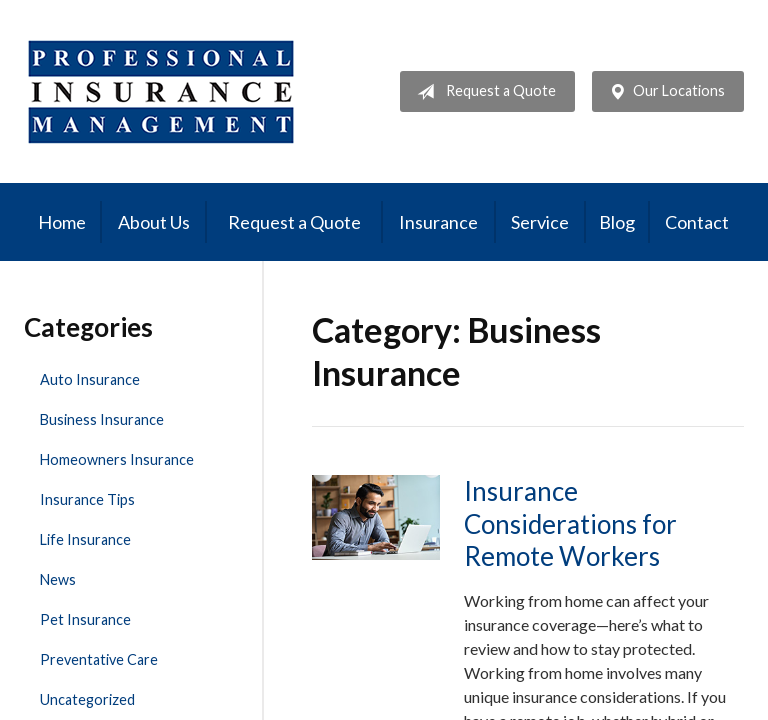 The width and height of the screenshot is (768, 720). What do you see at coordinates (90, 379) in the screenshot?
I see `Auto Insurance` at bounding box center [90, 379].